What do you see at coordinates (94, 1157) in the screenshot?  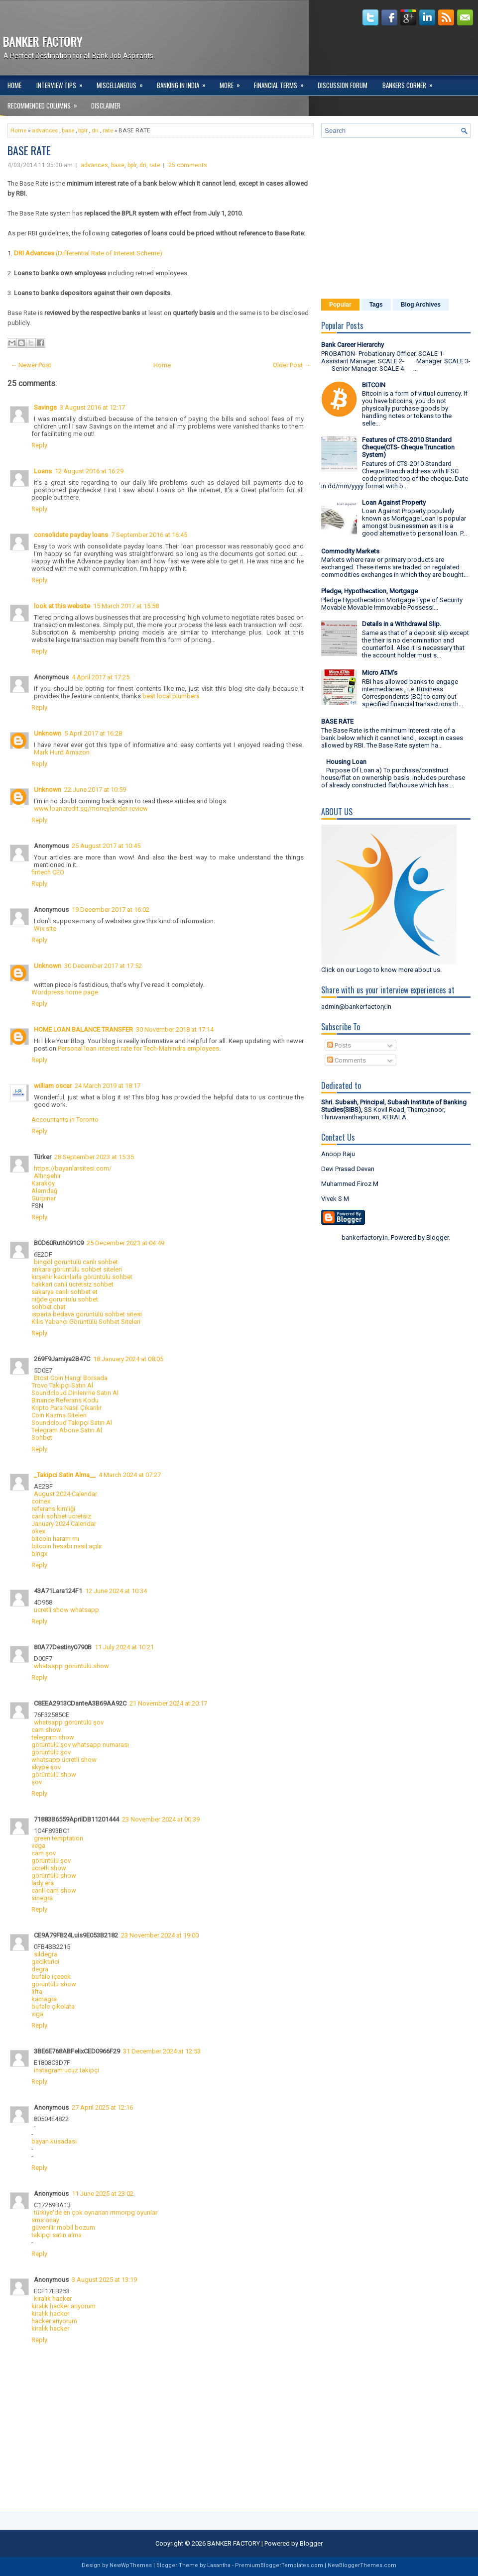 I see `28 September 2023 at 15:35` at bounding box center [94, 1157].